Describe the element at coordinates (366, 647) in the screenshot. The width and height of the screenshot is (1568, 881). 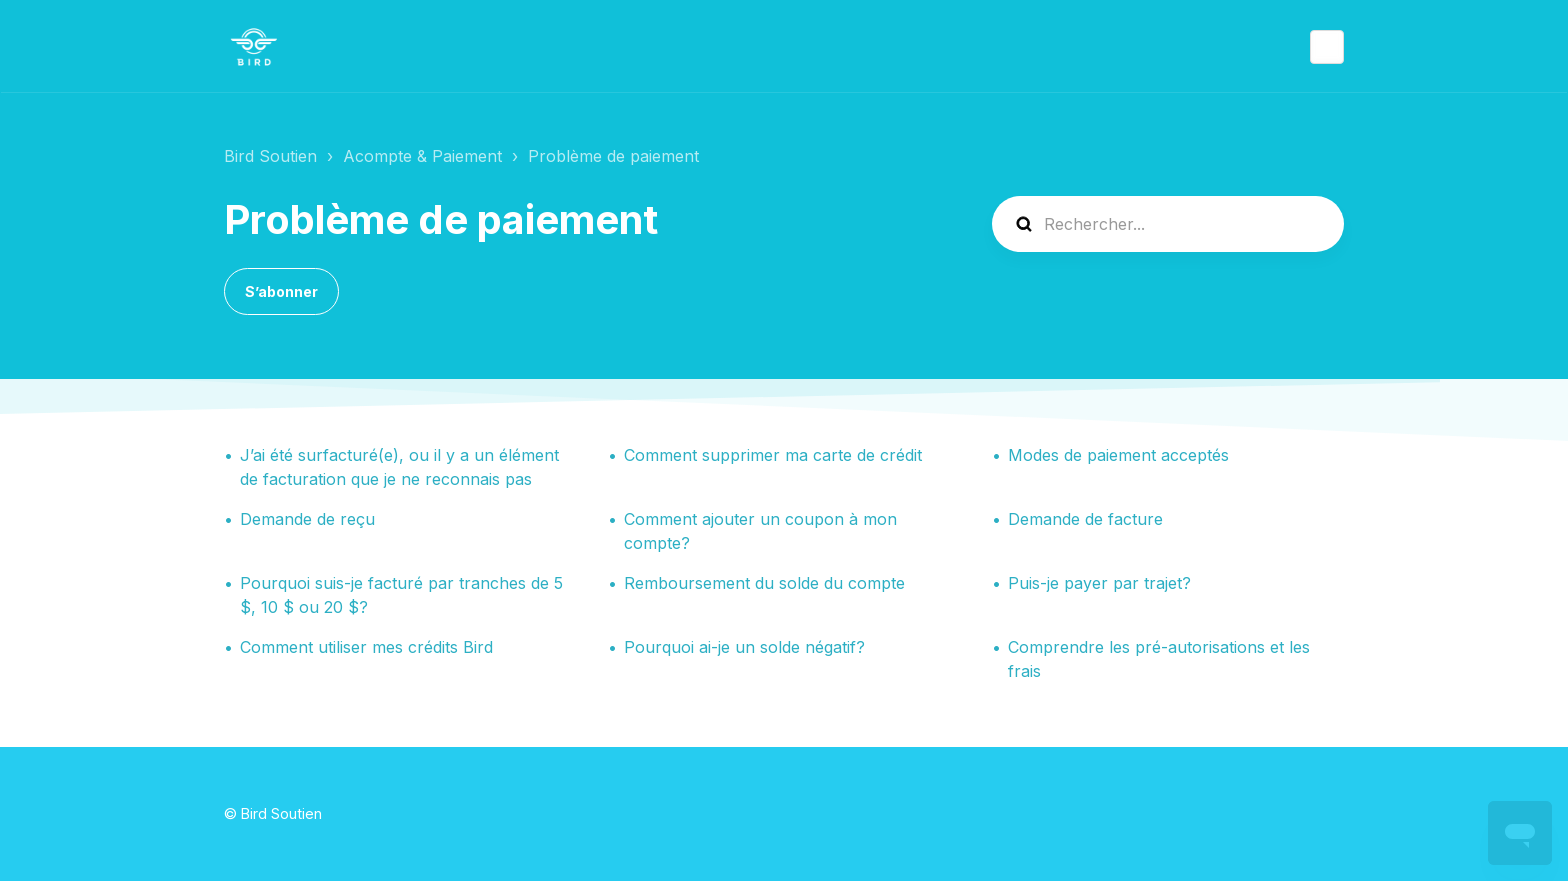
I see `Comment utiliser mes crédits Bird` at that location.